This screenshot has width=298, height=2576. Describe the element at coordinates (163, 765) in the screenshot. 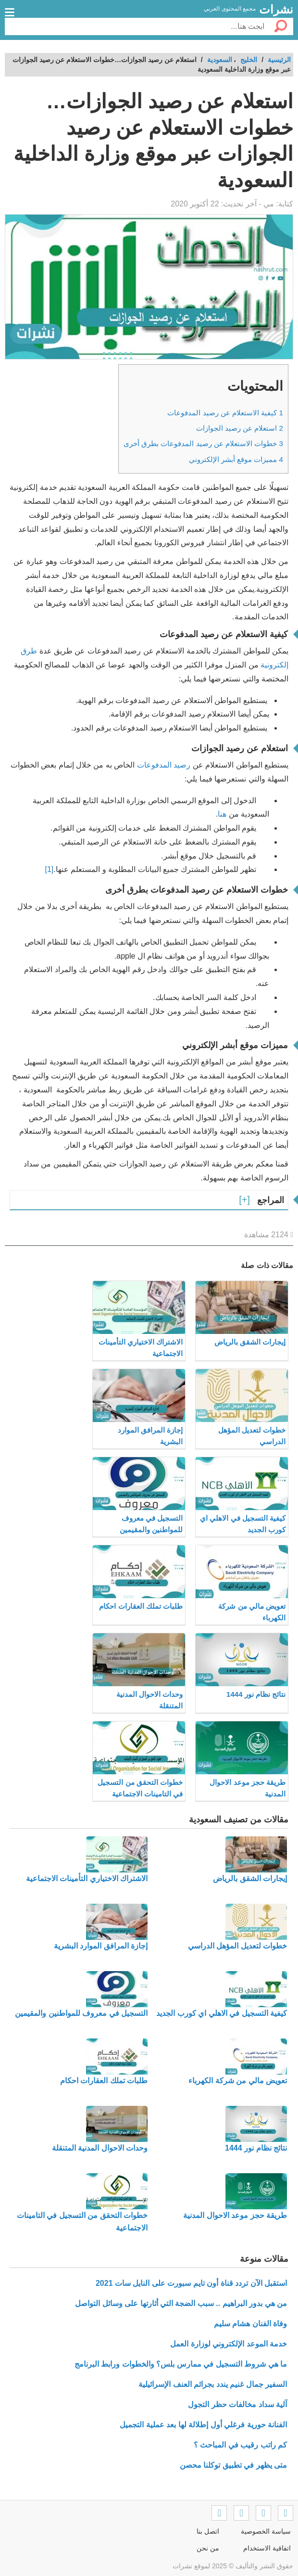

I see `رصيد المدفوعات` at that location.